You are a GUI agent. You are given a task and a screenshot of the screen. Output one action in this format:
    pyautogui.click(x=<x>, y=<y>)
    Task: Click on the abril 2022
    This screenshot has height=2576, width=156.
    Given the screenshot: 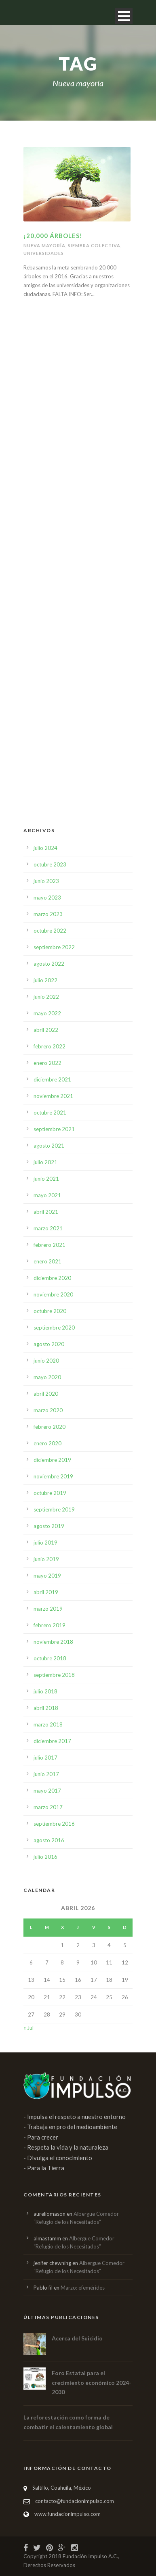 What is the action you would take?
    pyautogui.click(x=46, y=1030)
    